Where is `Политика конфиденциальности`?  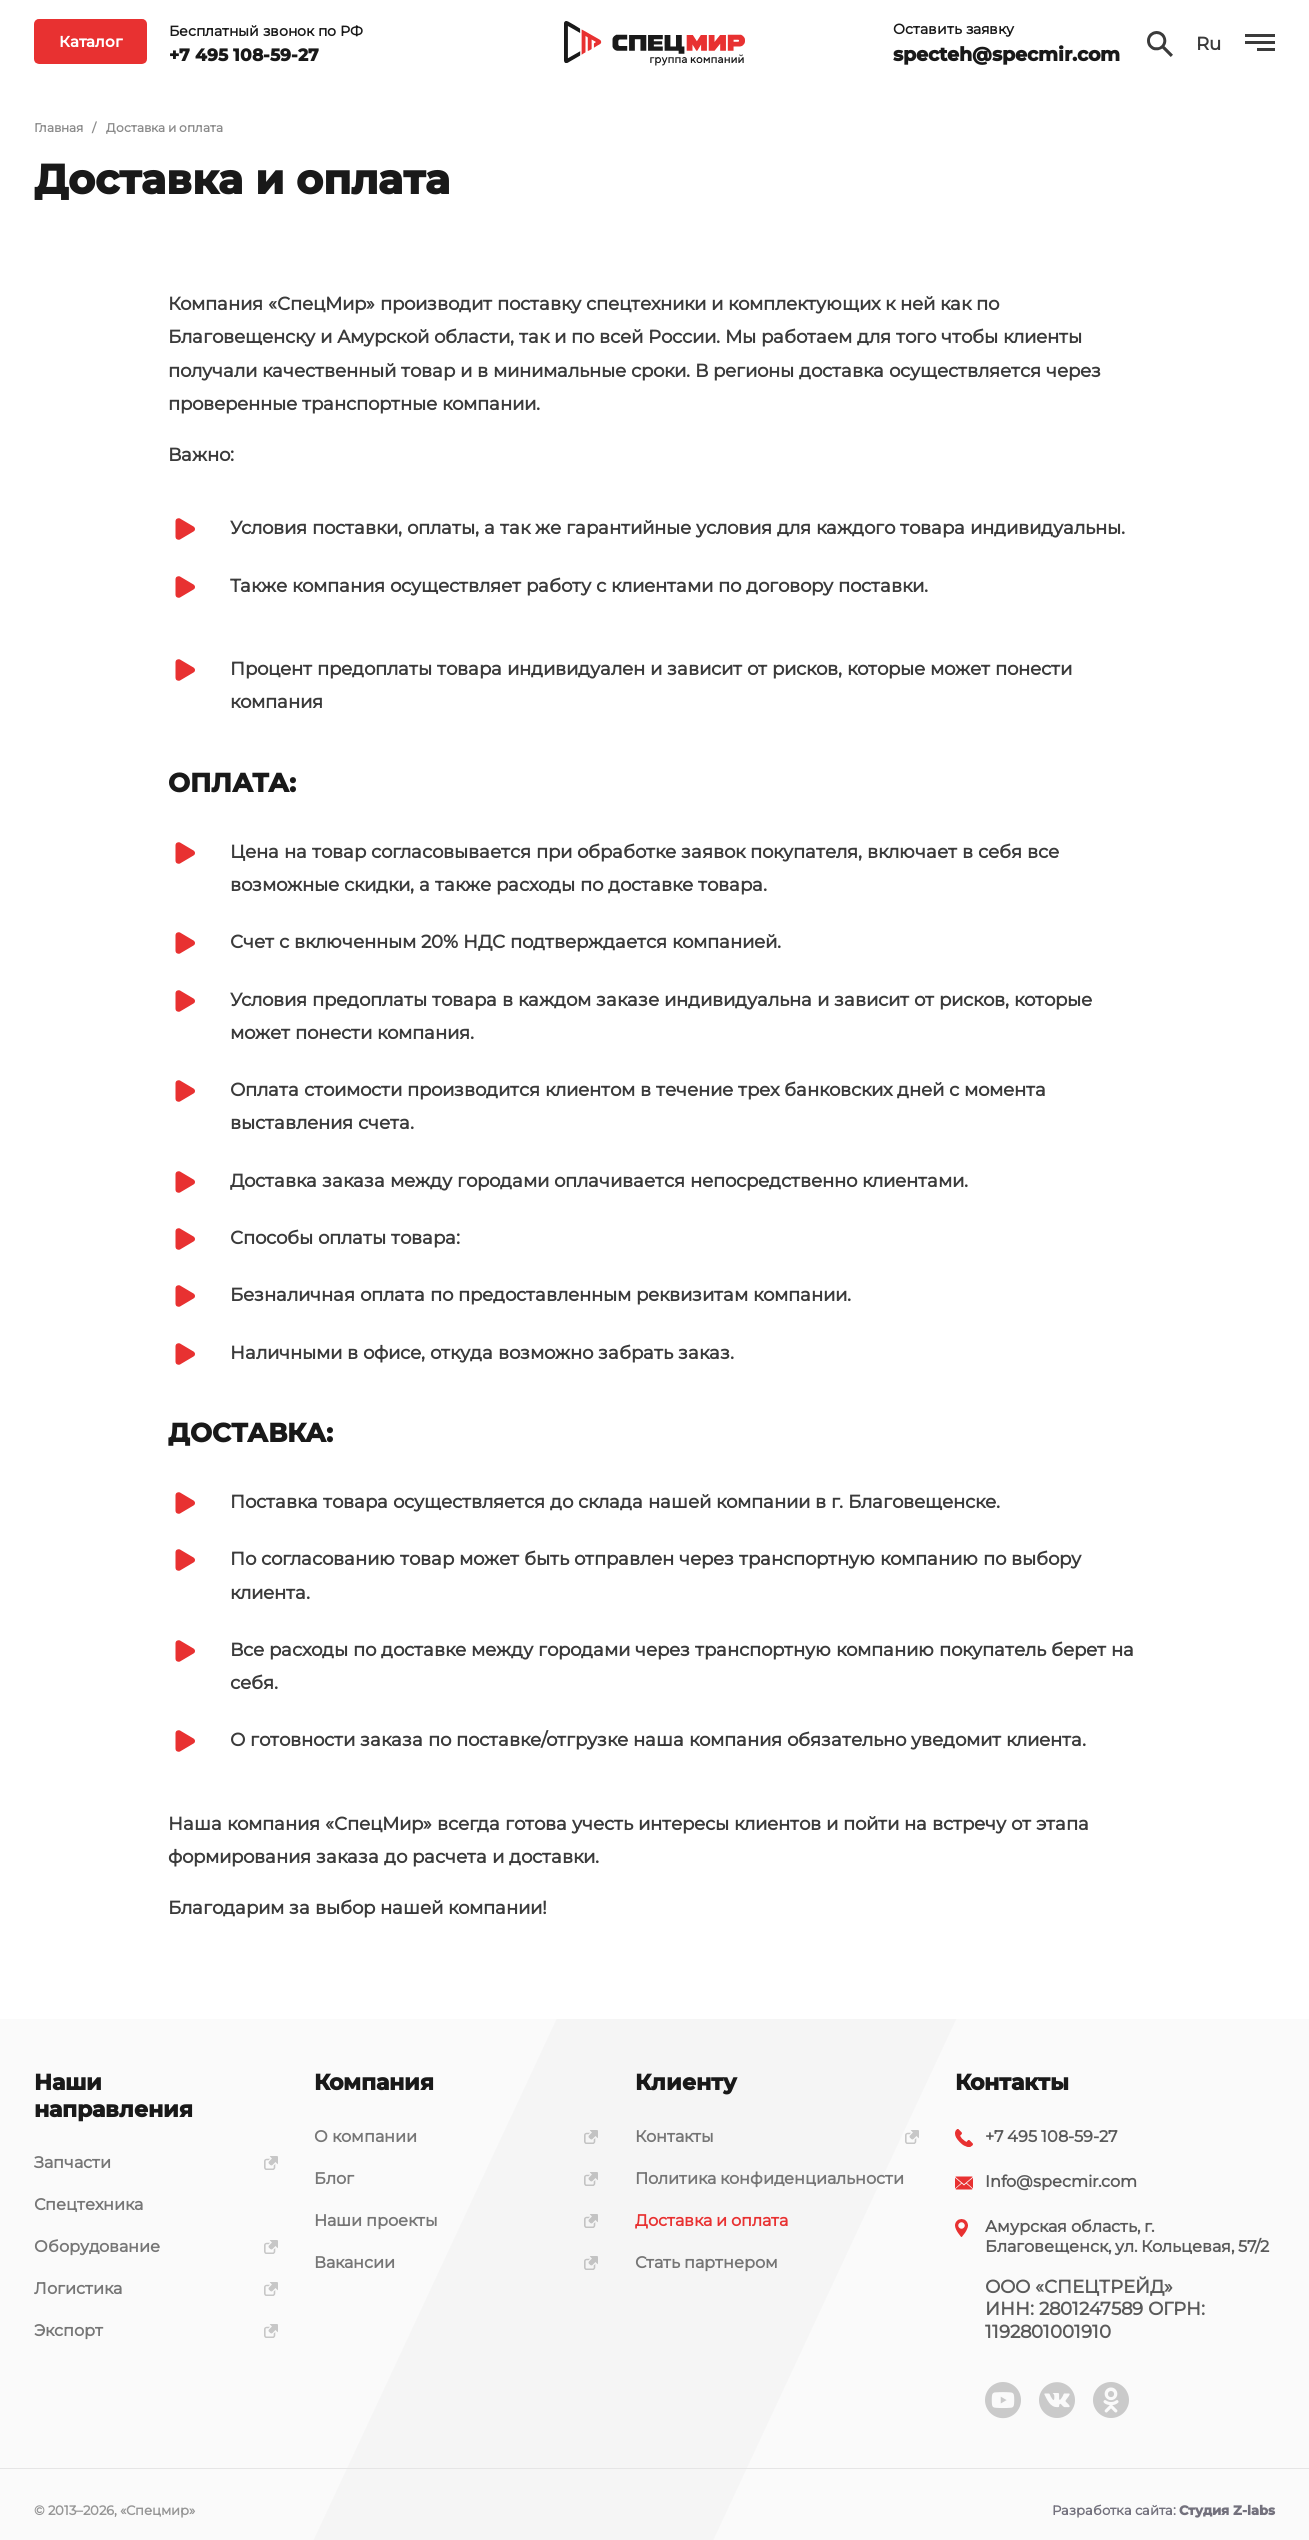 Политика конфиденциальности is located at coordinates (769, 2178).